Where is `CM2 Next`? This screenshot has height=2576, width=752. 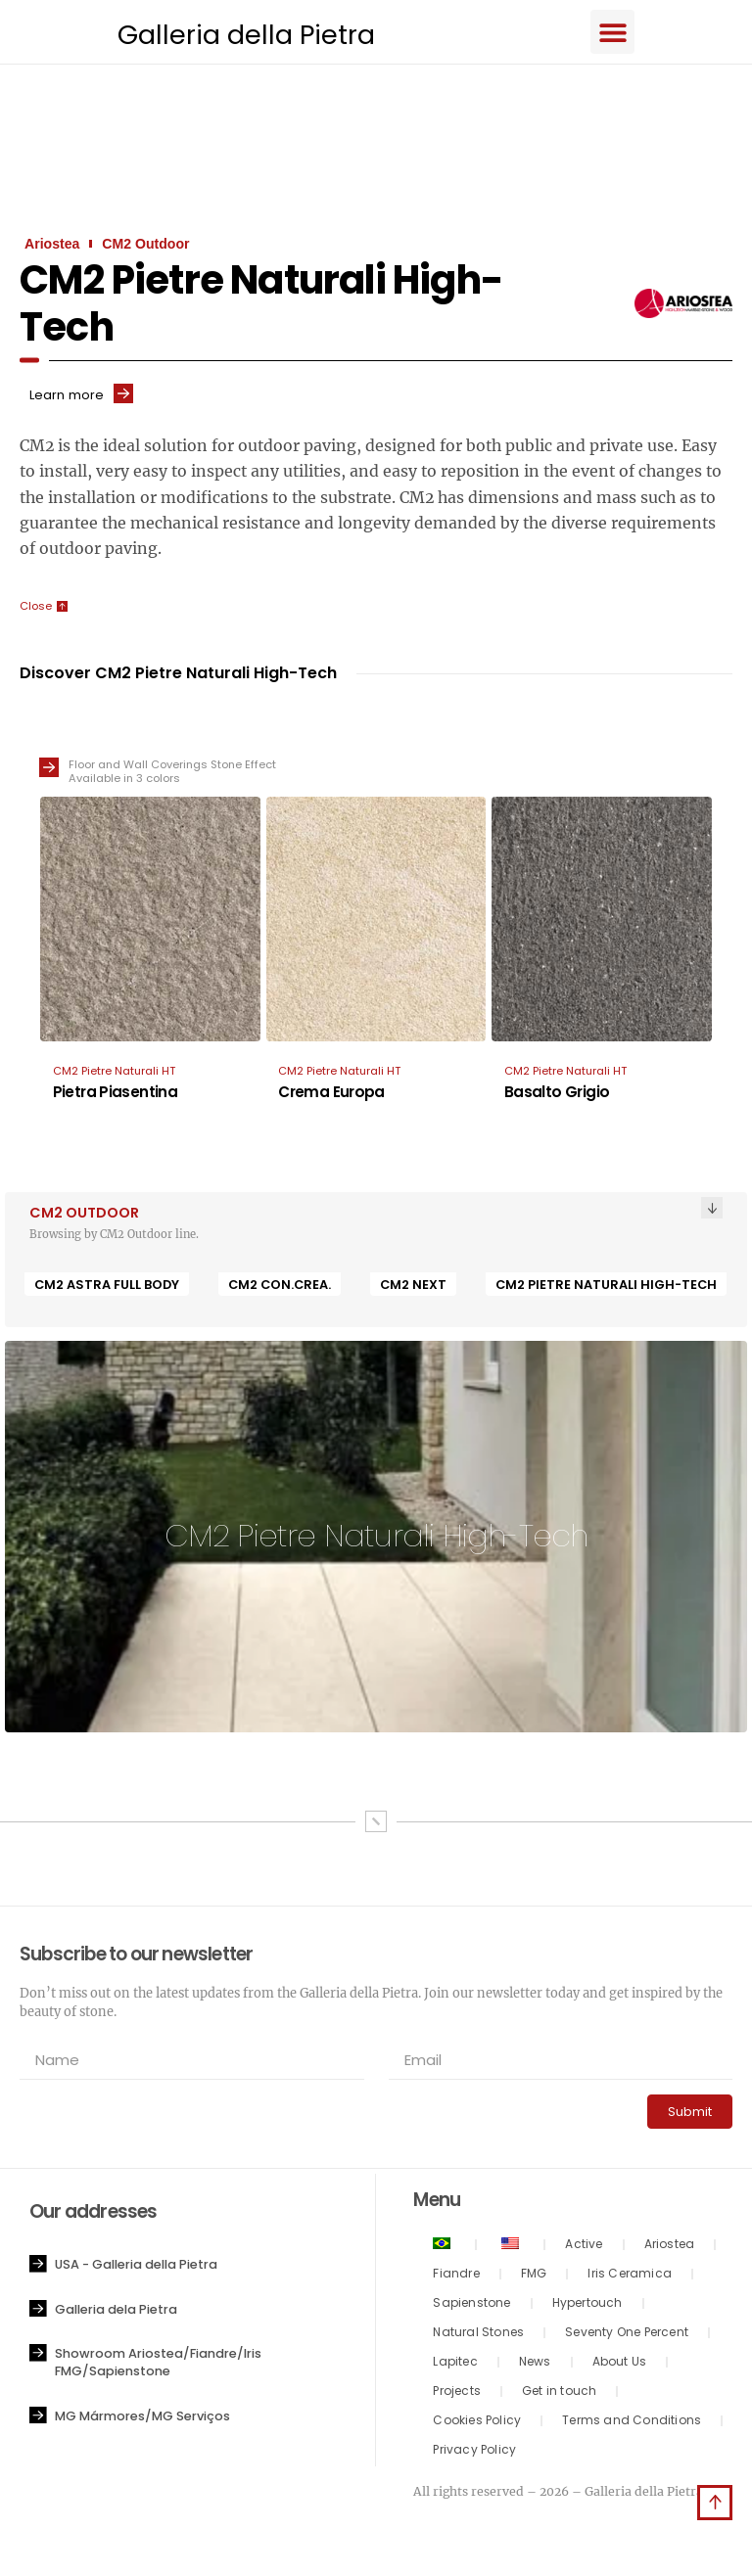 CM2 Next is located at coordinates (413, 1287).